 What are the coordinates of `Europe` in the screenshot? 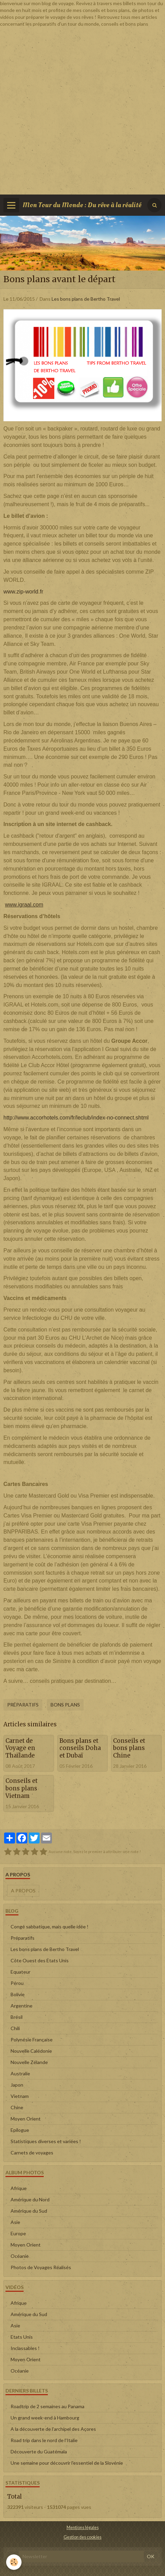 It's located at (18, 2233).